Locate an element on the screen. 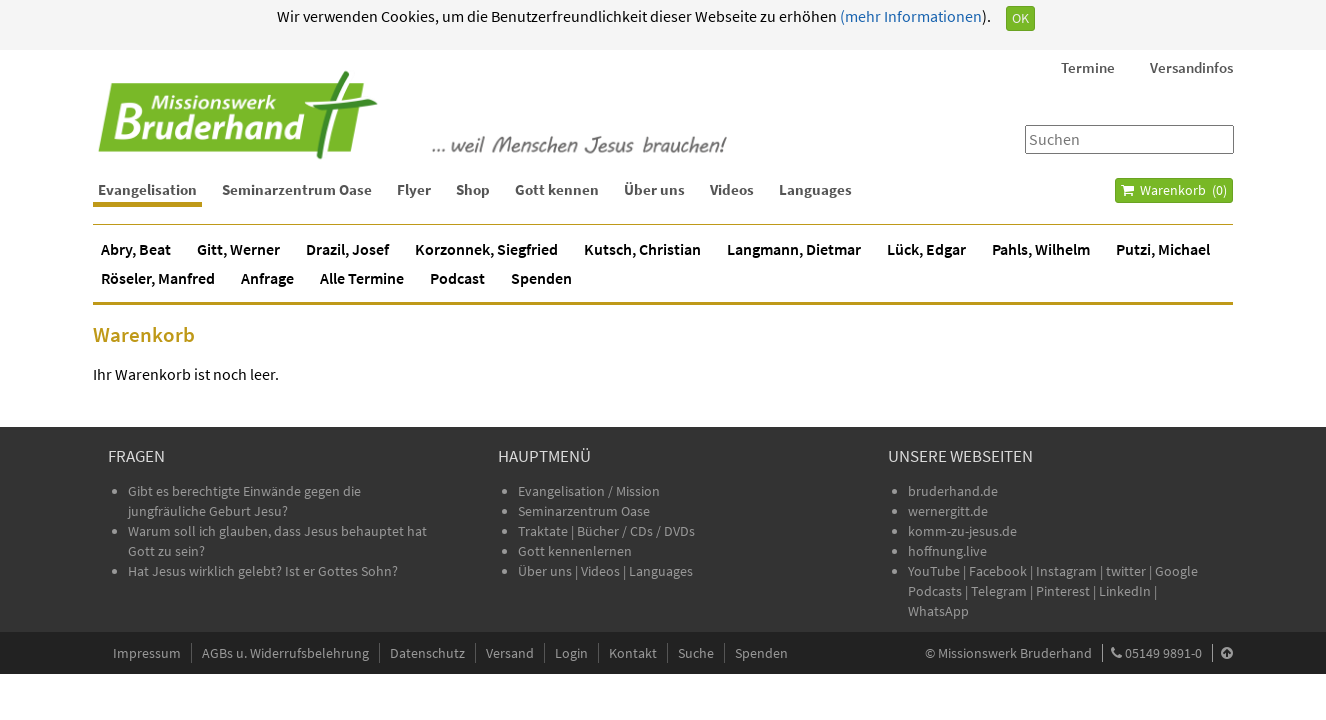  Warenkorb () is located at coordinates (1174, 190).